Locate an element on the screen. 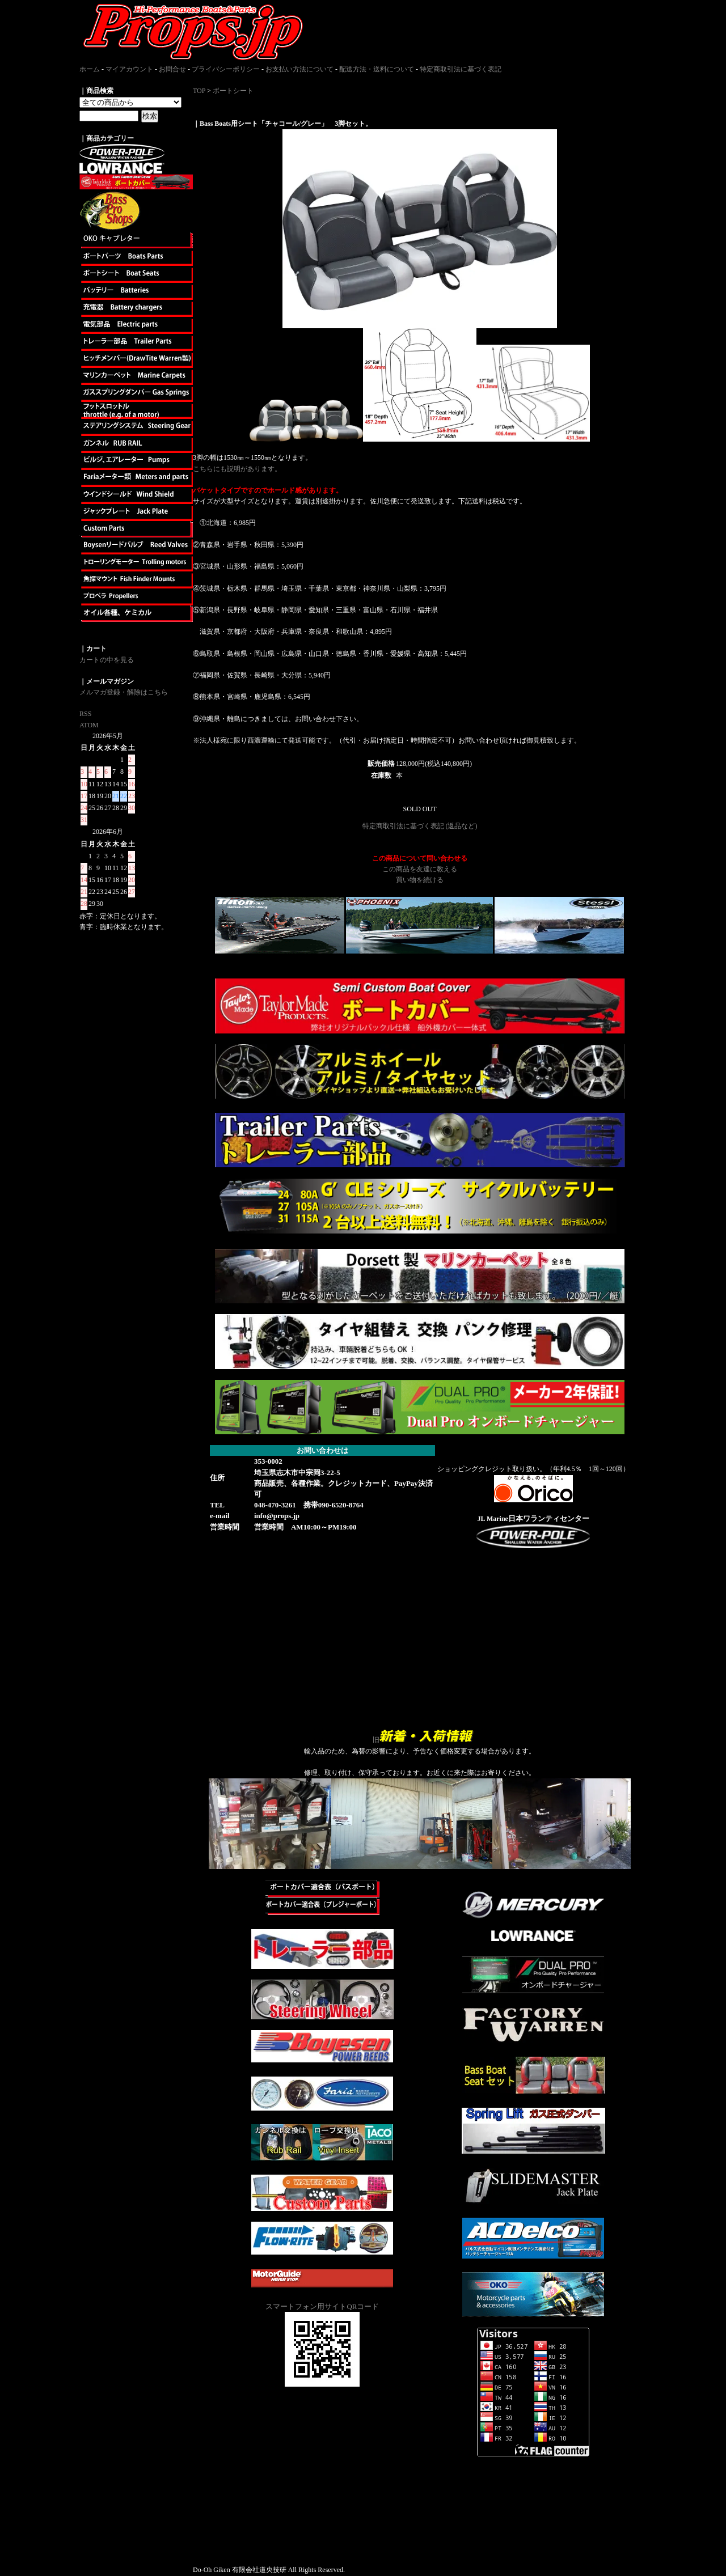 The image size is (726, 2576). こちらにも説明があります。 is located at coordinates (237, 469).